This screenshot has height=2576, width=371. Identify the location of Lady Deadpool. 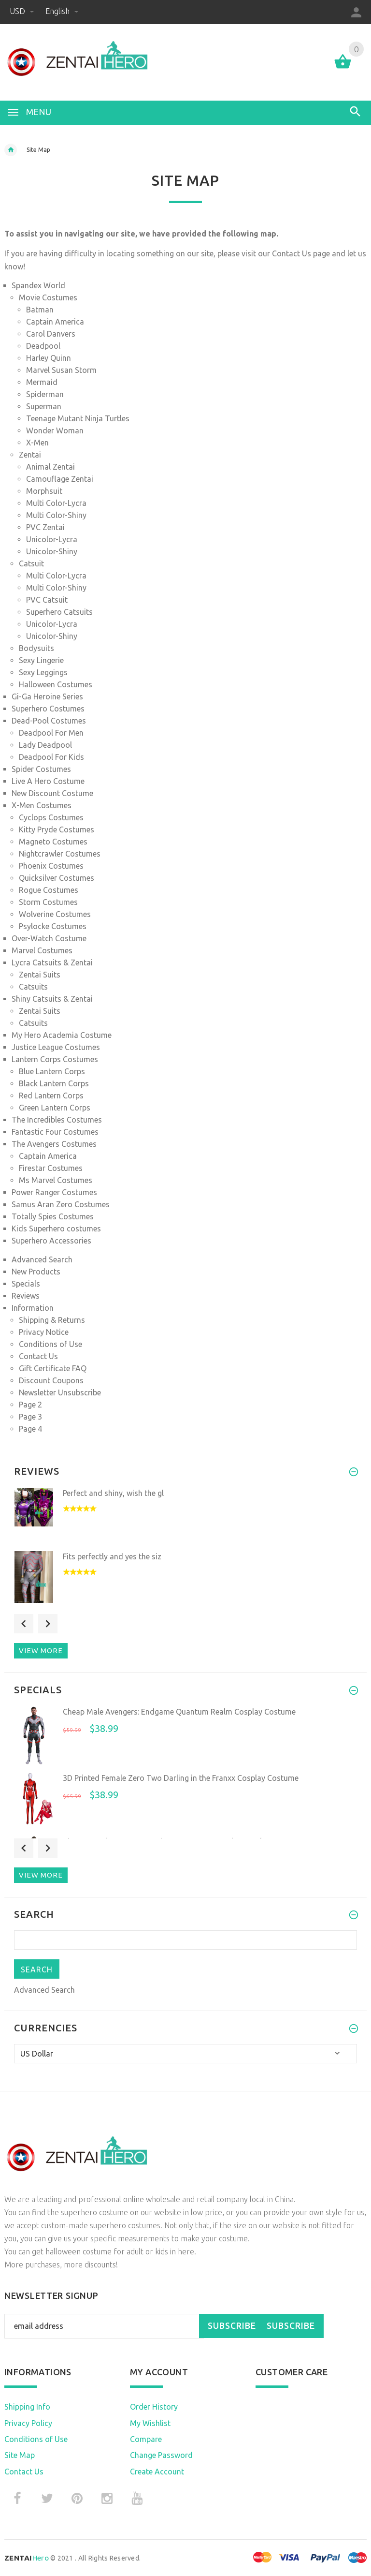
(45, 744).